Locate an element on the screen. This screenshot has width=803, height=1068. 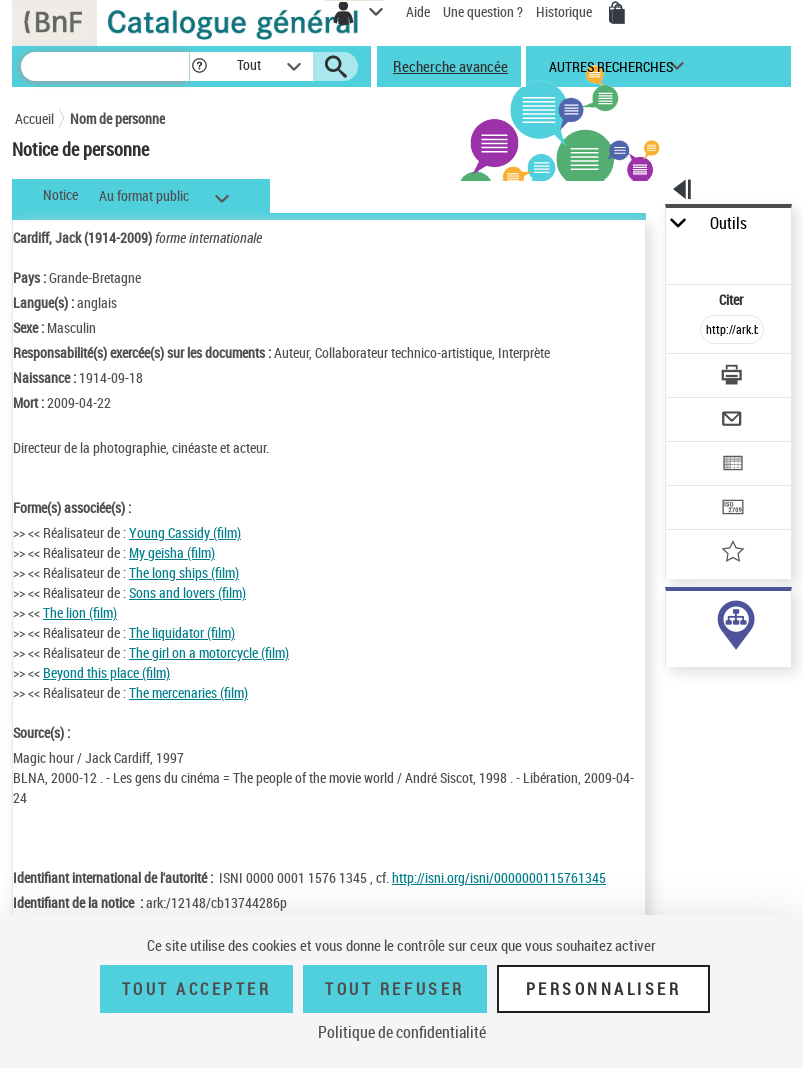
[Ajouter à mes références] is located at coordinates (733, 553).